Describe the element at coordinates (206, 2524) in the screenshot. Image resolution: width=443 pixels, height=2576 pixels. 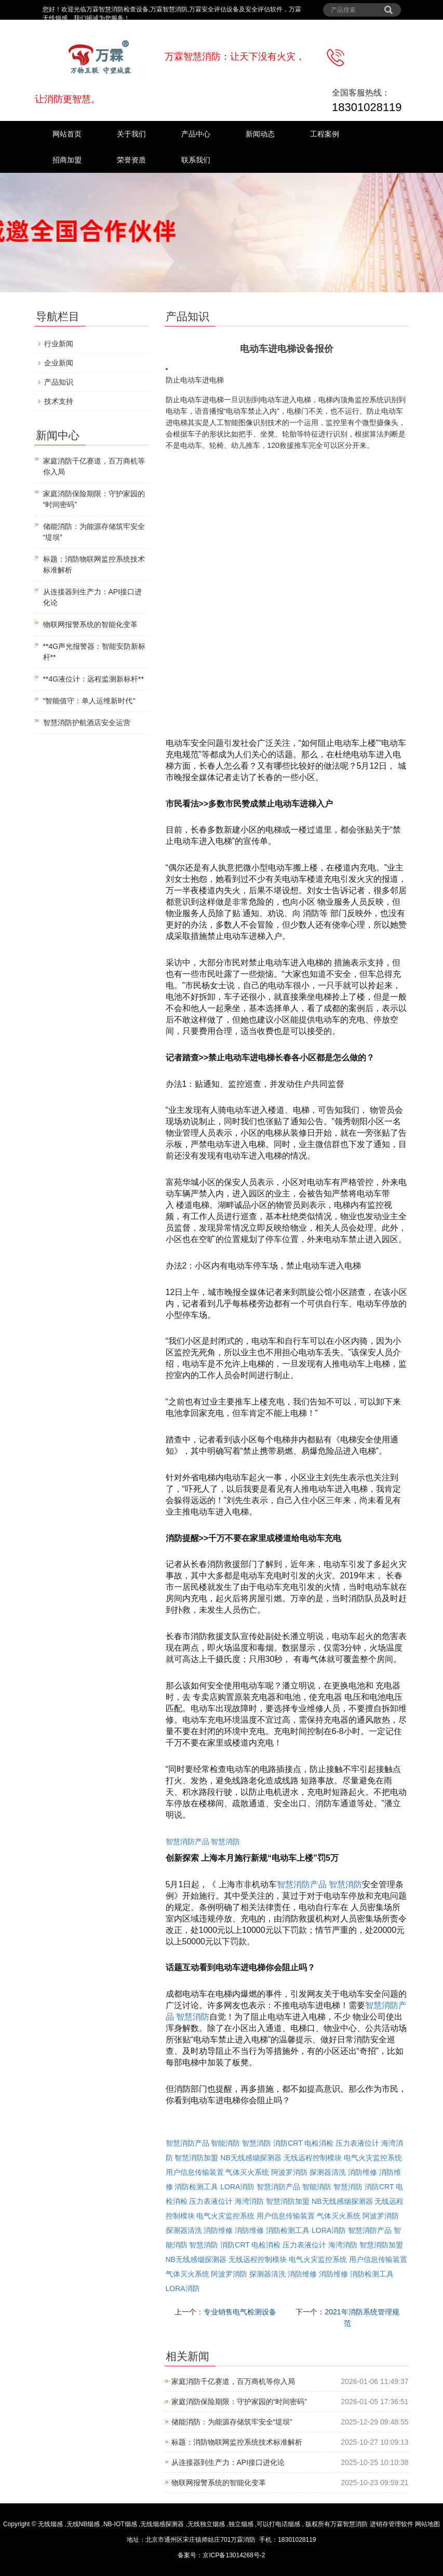
I see `无线独立烟感` at that location.